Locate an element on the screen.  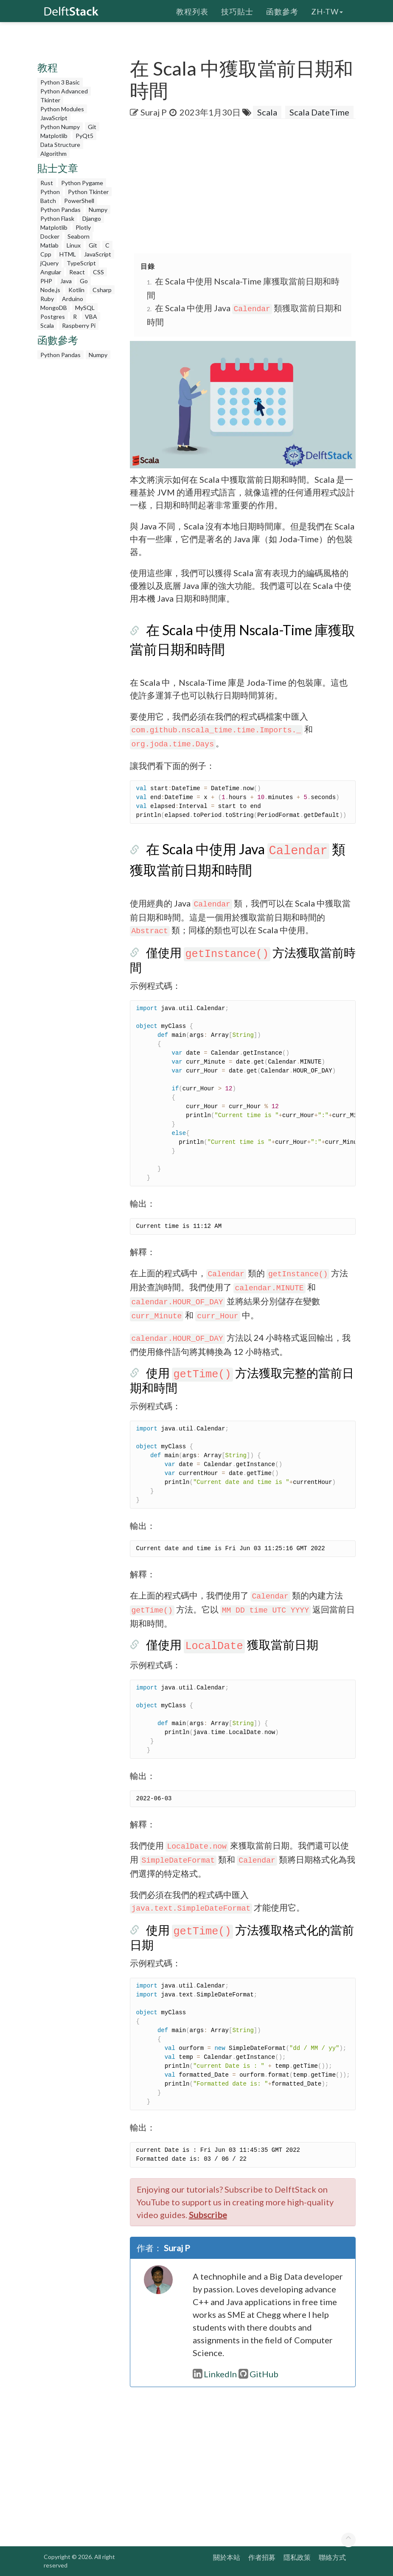
Python Modules is located at coordinates (62, 109).